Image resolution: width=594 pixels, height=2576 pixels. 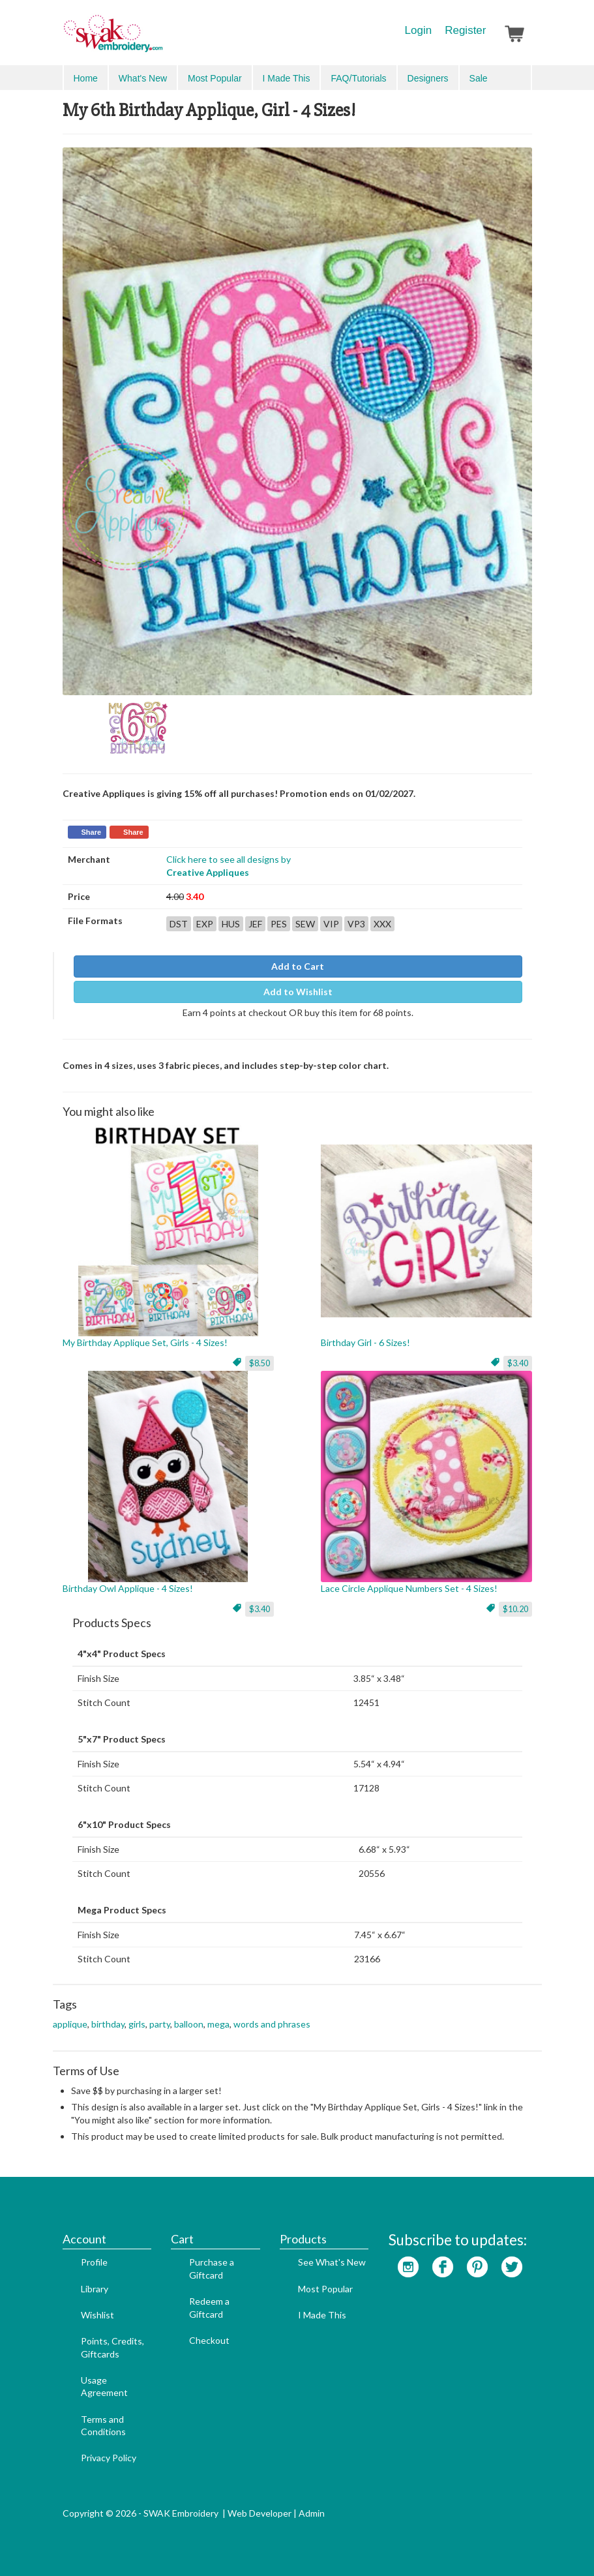 I want to click on Home, so click(x=86, y=78).